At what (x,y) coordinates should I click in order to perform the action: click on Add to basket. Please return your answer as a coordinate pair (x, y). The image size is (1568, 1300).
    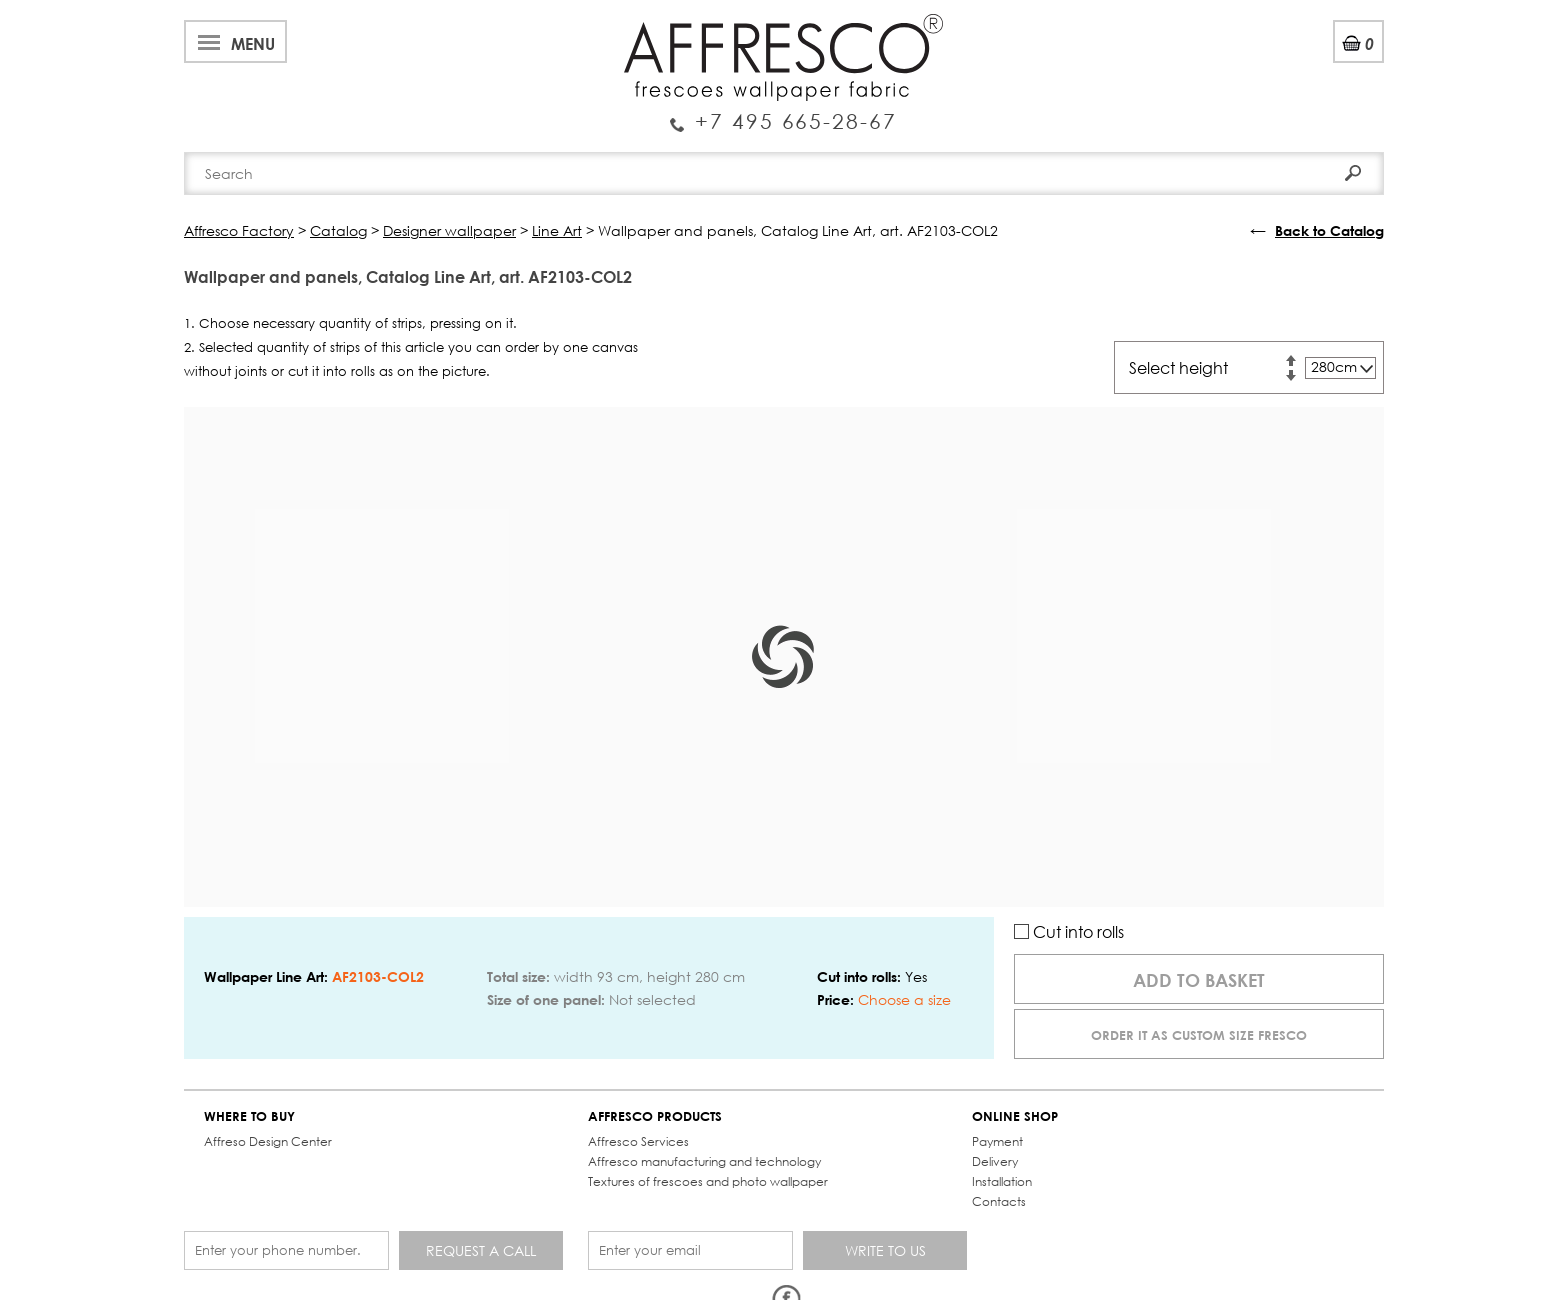
    Looking at the image, I should click on (1199, 980).